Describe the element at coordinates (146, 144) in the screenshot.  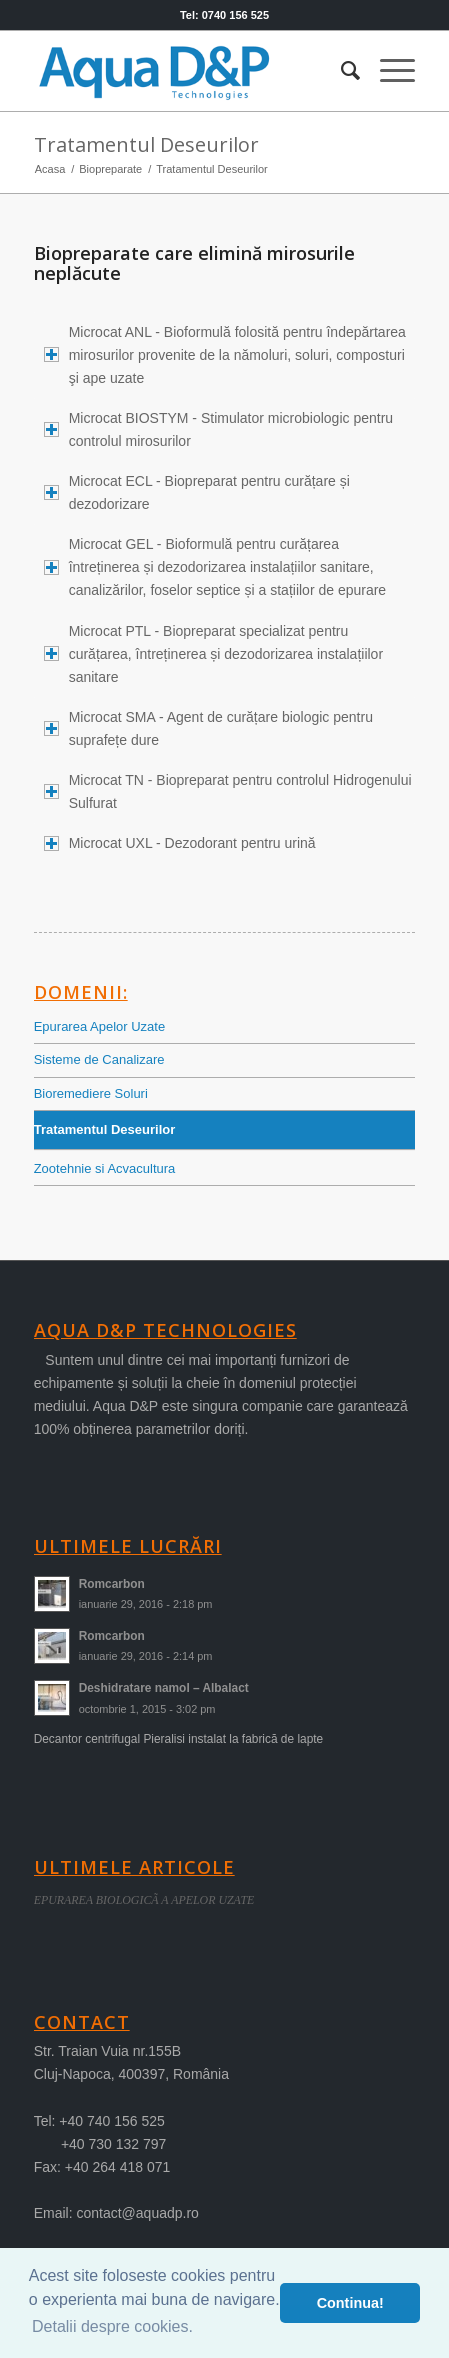
I see `Tratamentul Deseurilor` at that location.